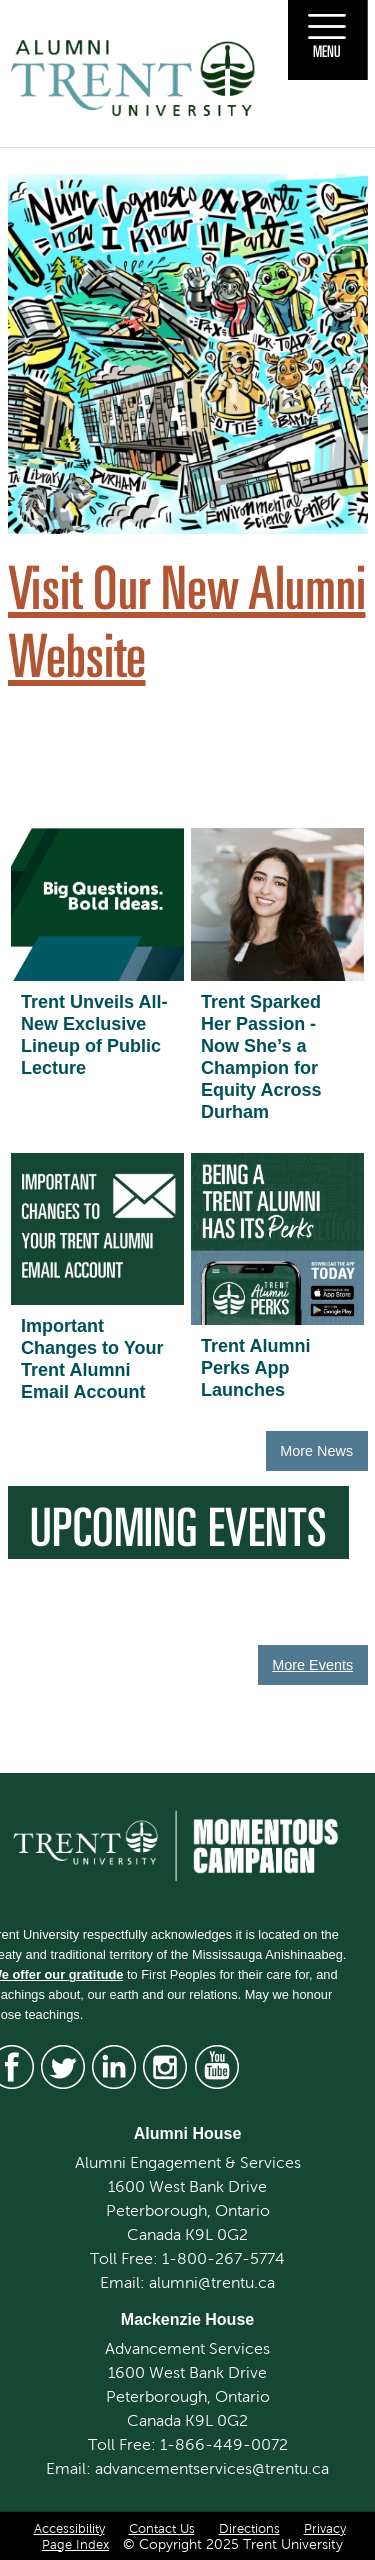 The height and width of the screenshot is (2560, 375). What do you see at coordinates (249, 2529) in the screenshot?
I see `Directions` at bounding box center [249, 2529].